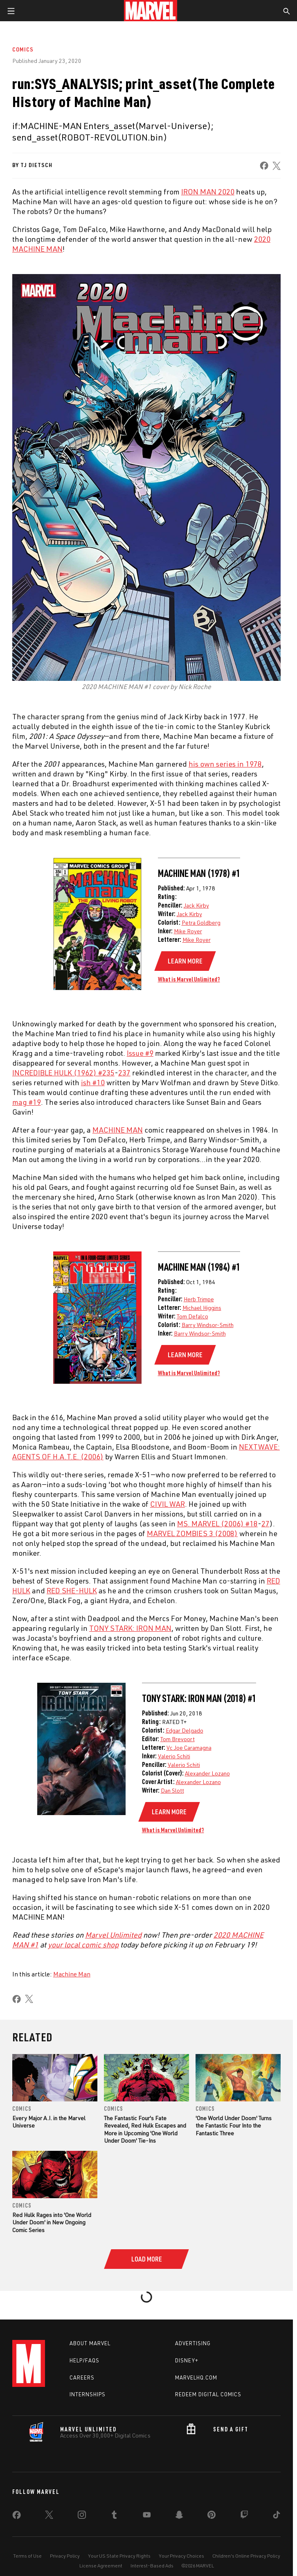  I want to click on [share on Pinterest], so click(211, 2516).